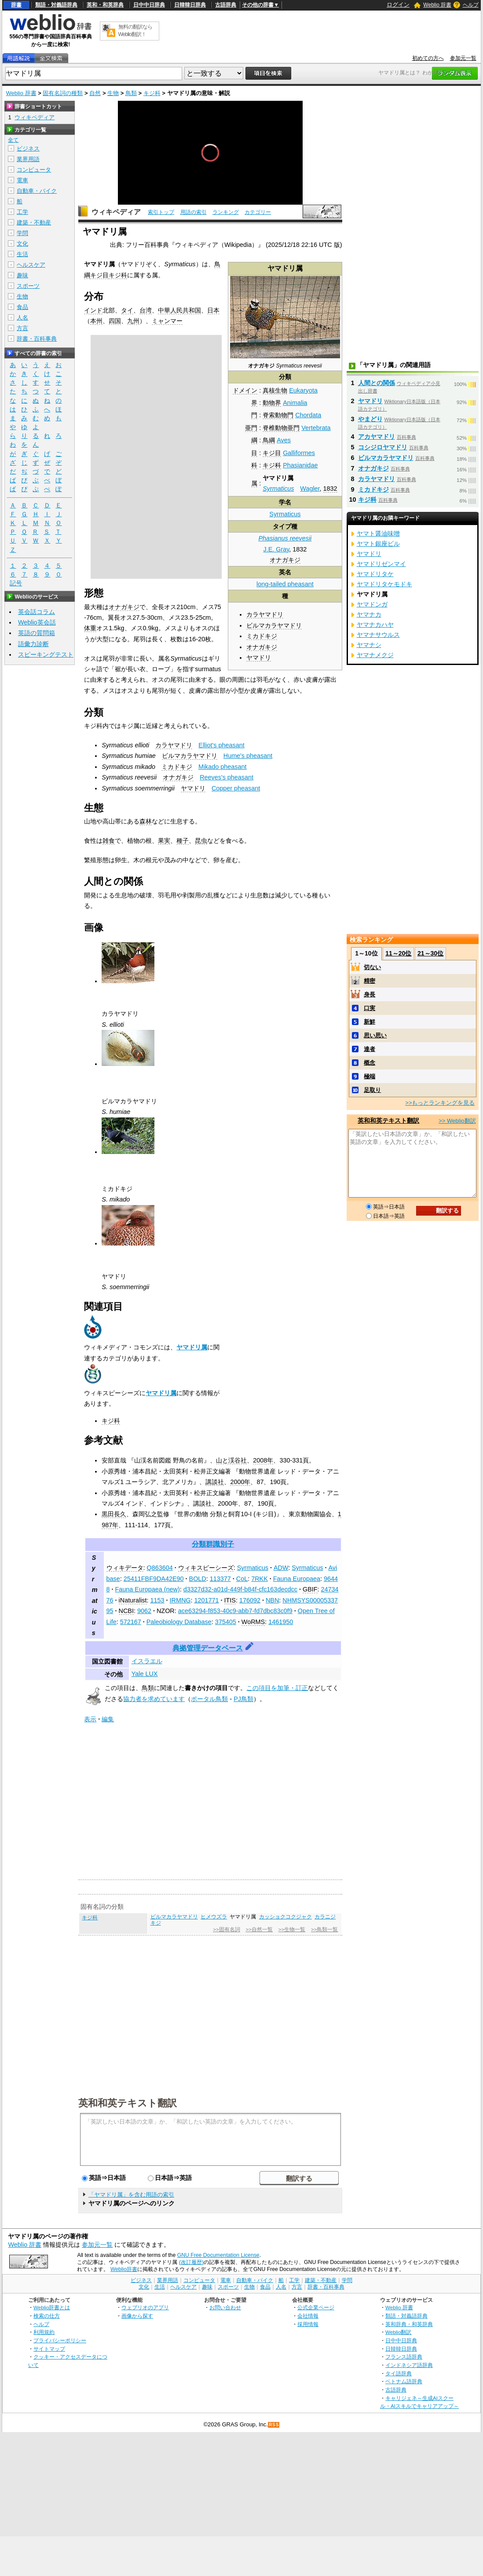 The height and width of the screenshot is (2576, 483). I want to click on 人名, so click(22, 317).